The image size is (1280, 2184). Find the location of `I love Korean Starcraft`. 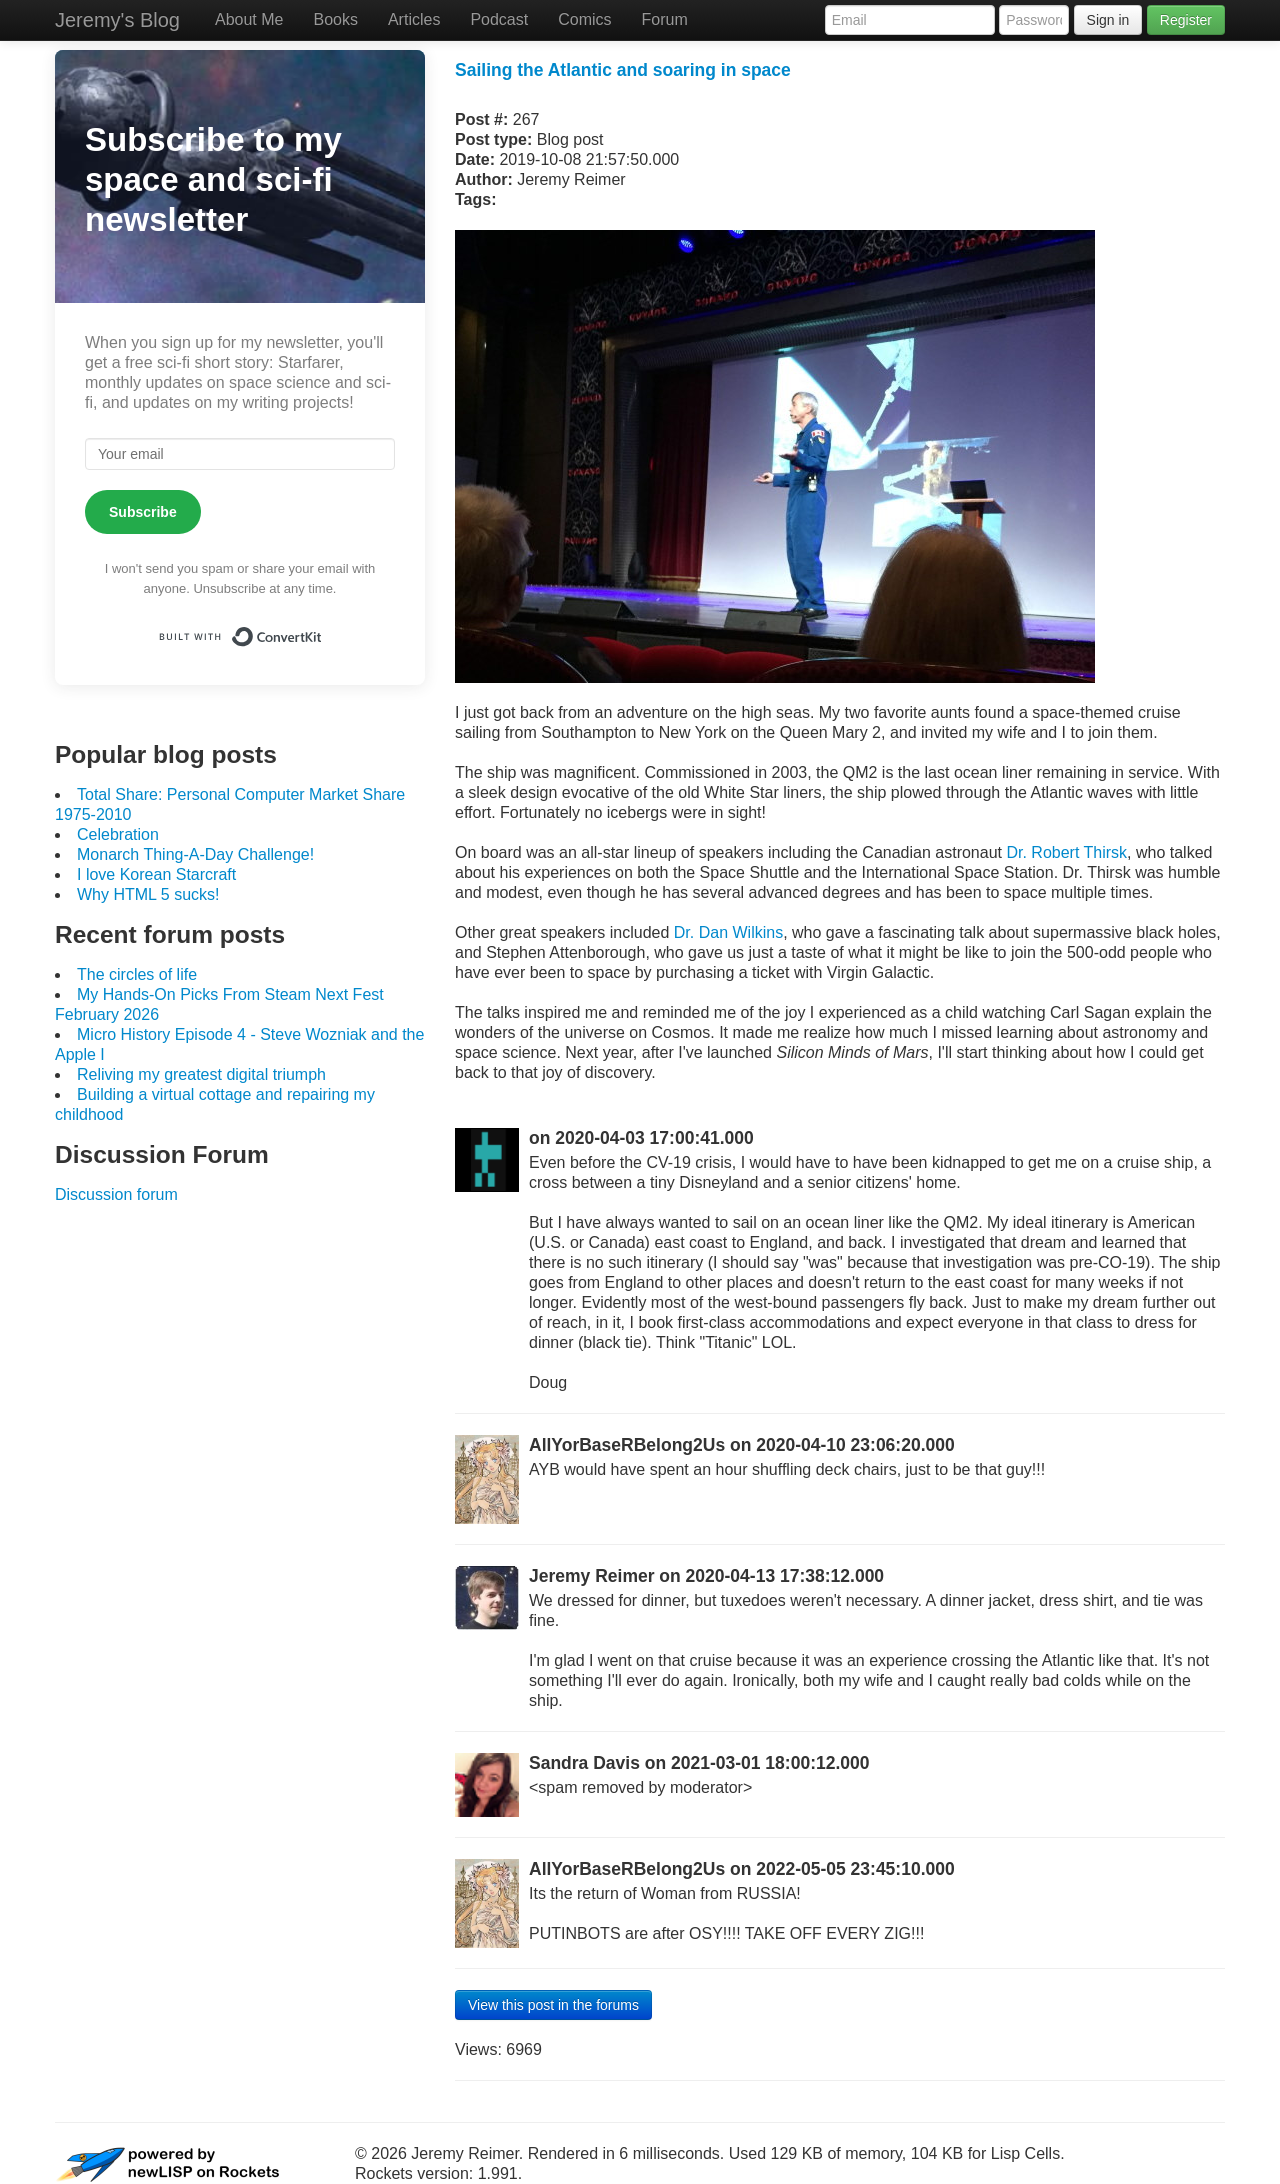

I love Korean Starcraft is located at coordinates (156, 874).